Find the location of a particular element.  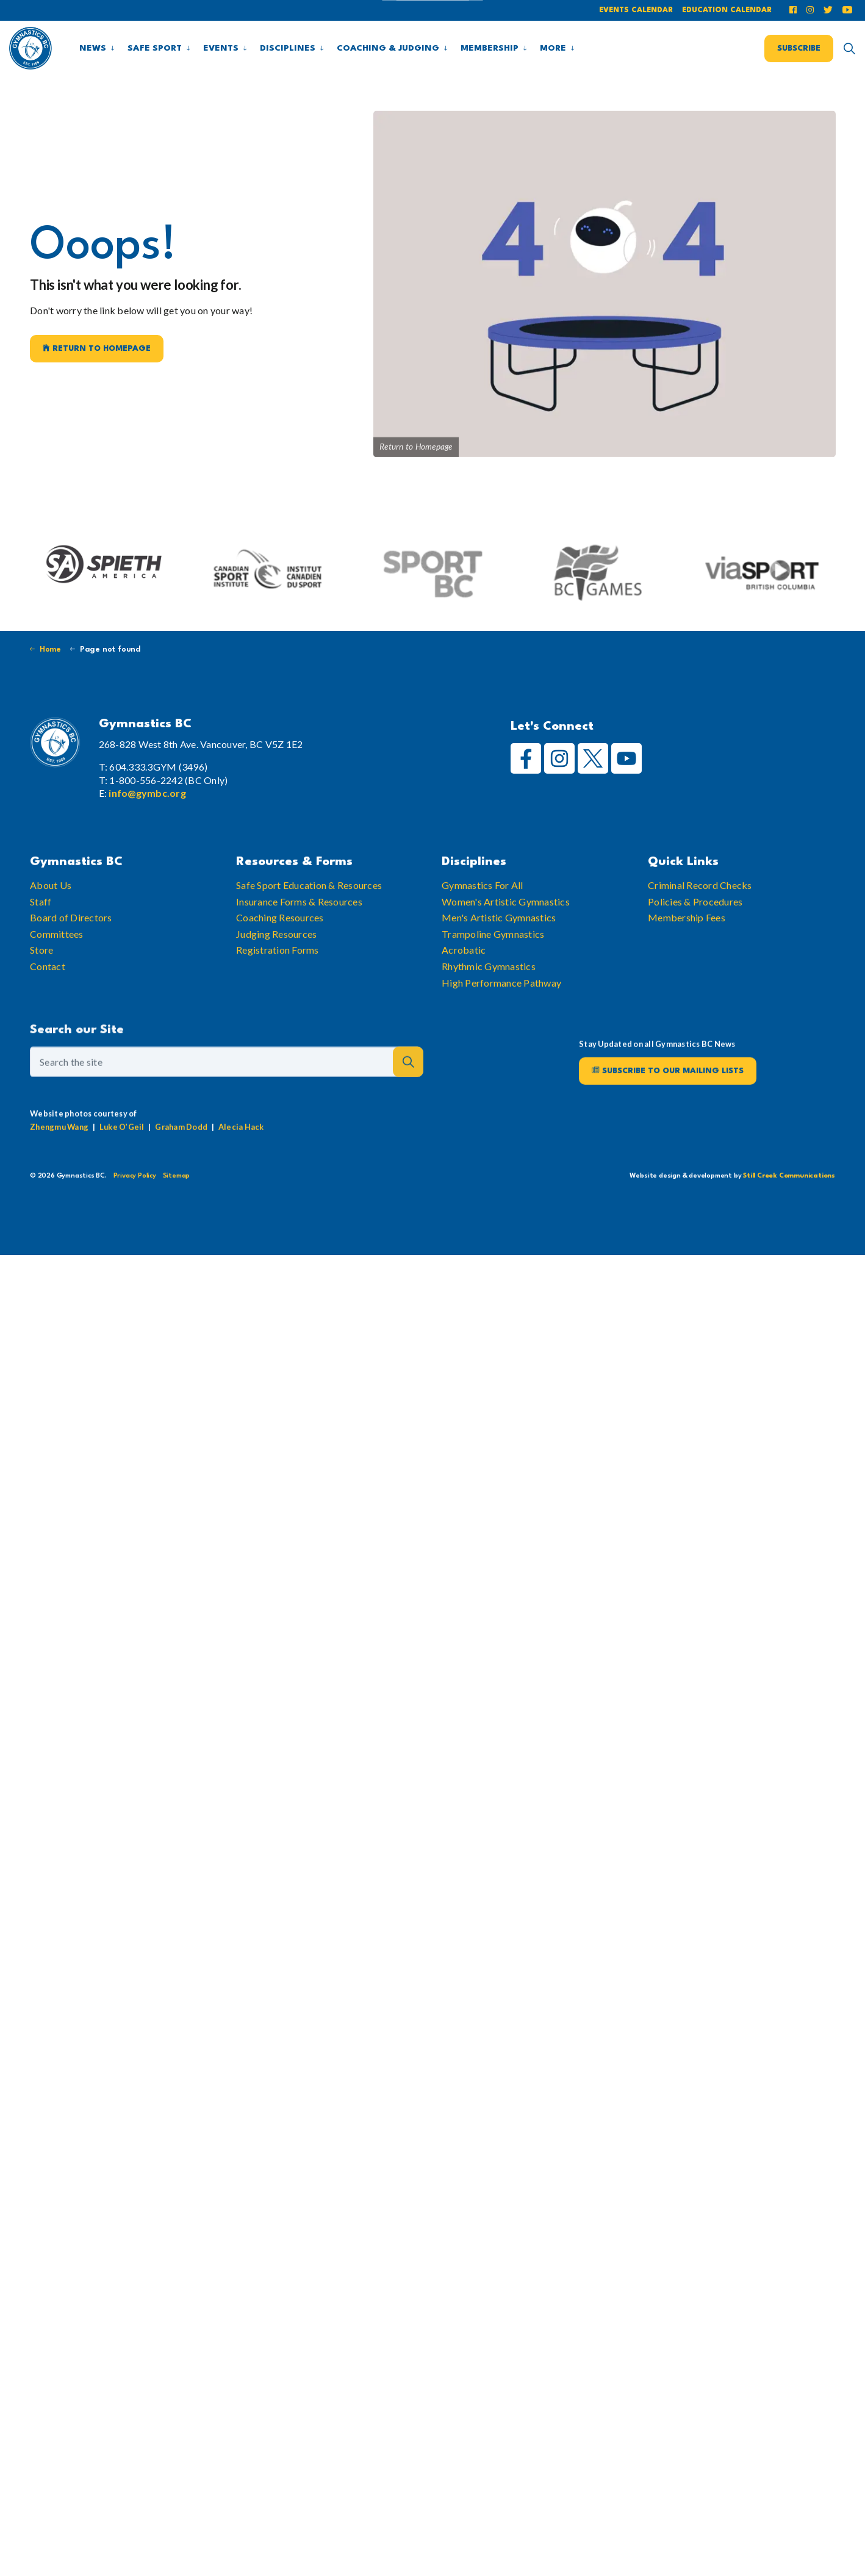

[button] is located at coordinates (408, 1112).